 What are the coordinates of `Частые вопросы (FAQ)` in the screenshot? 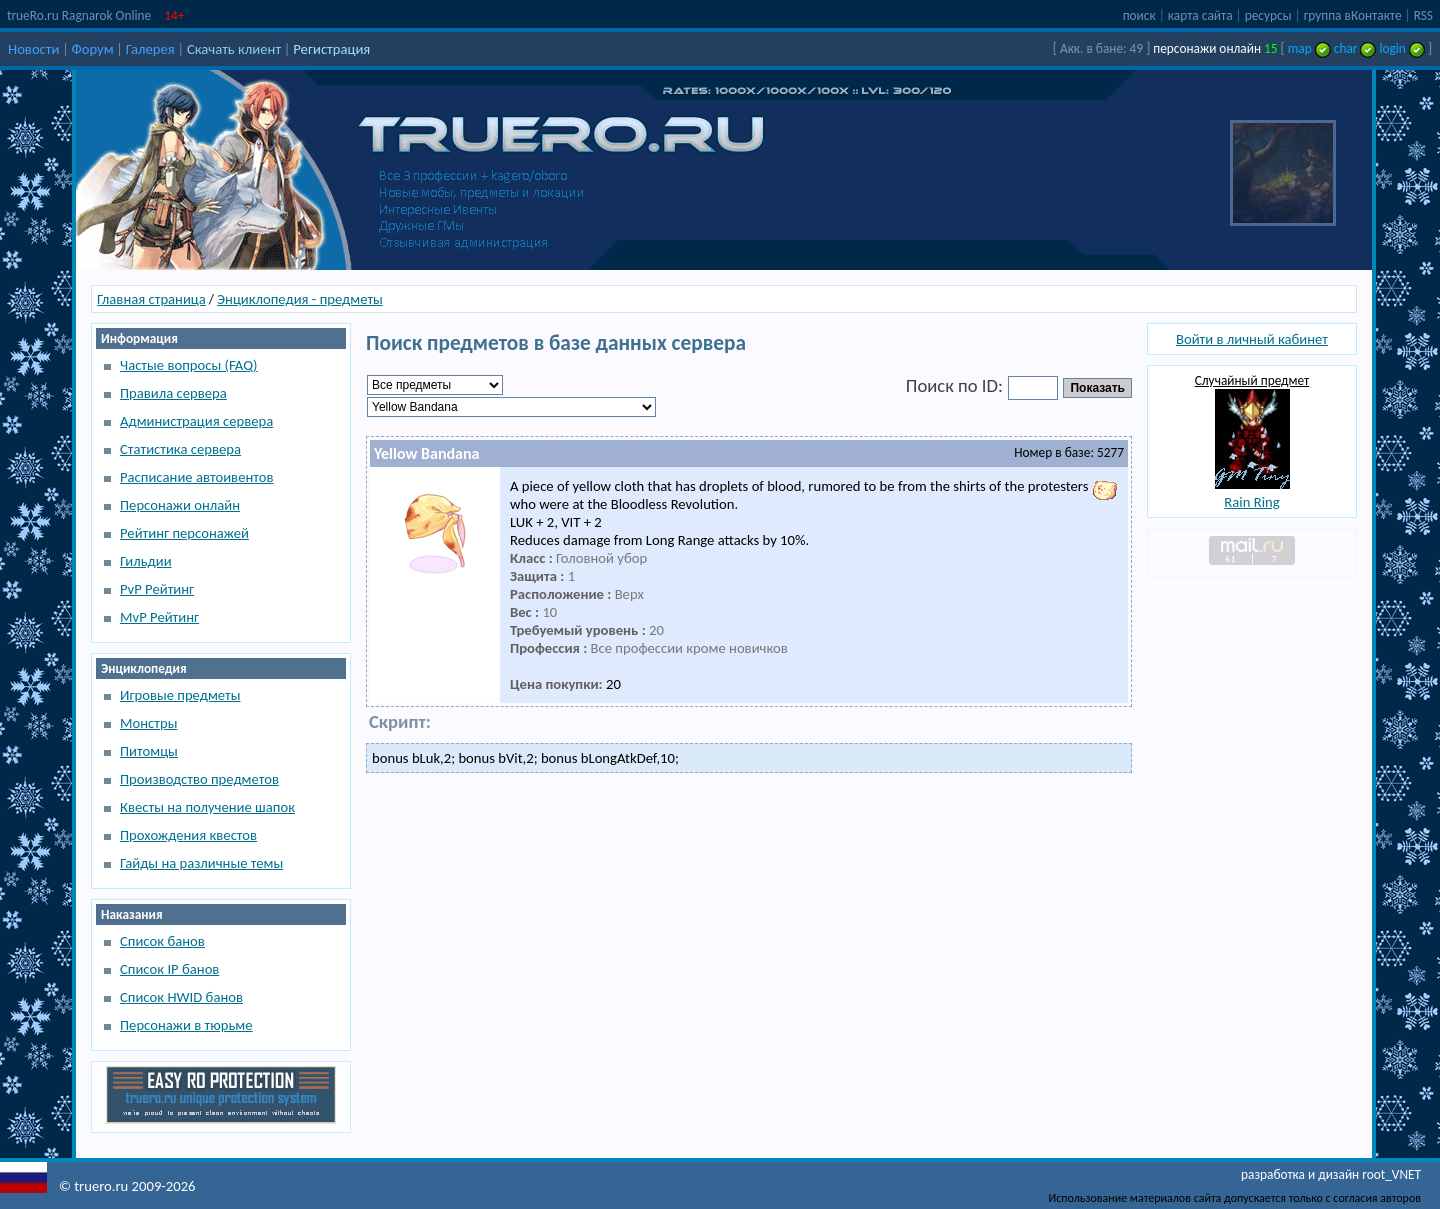 It's located at (188, 365).